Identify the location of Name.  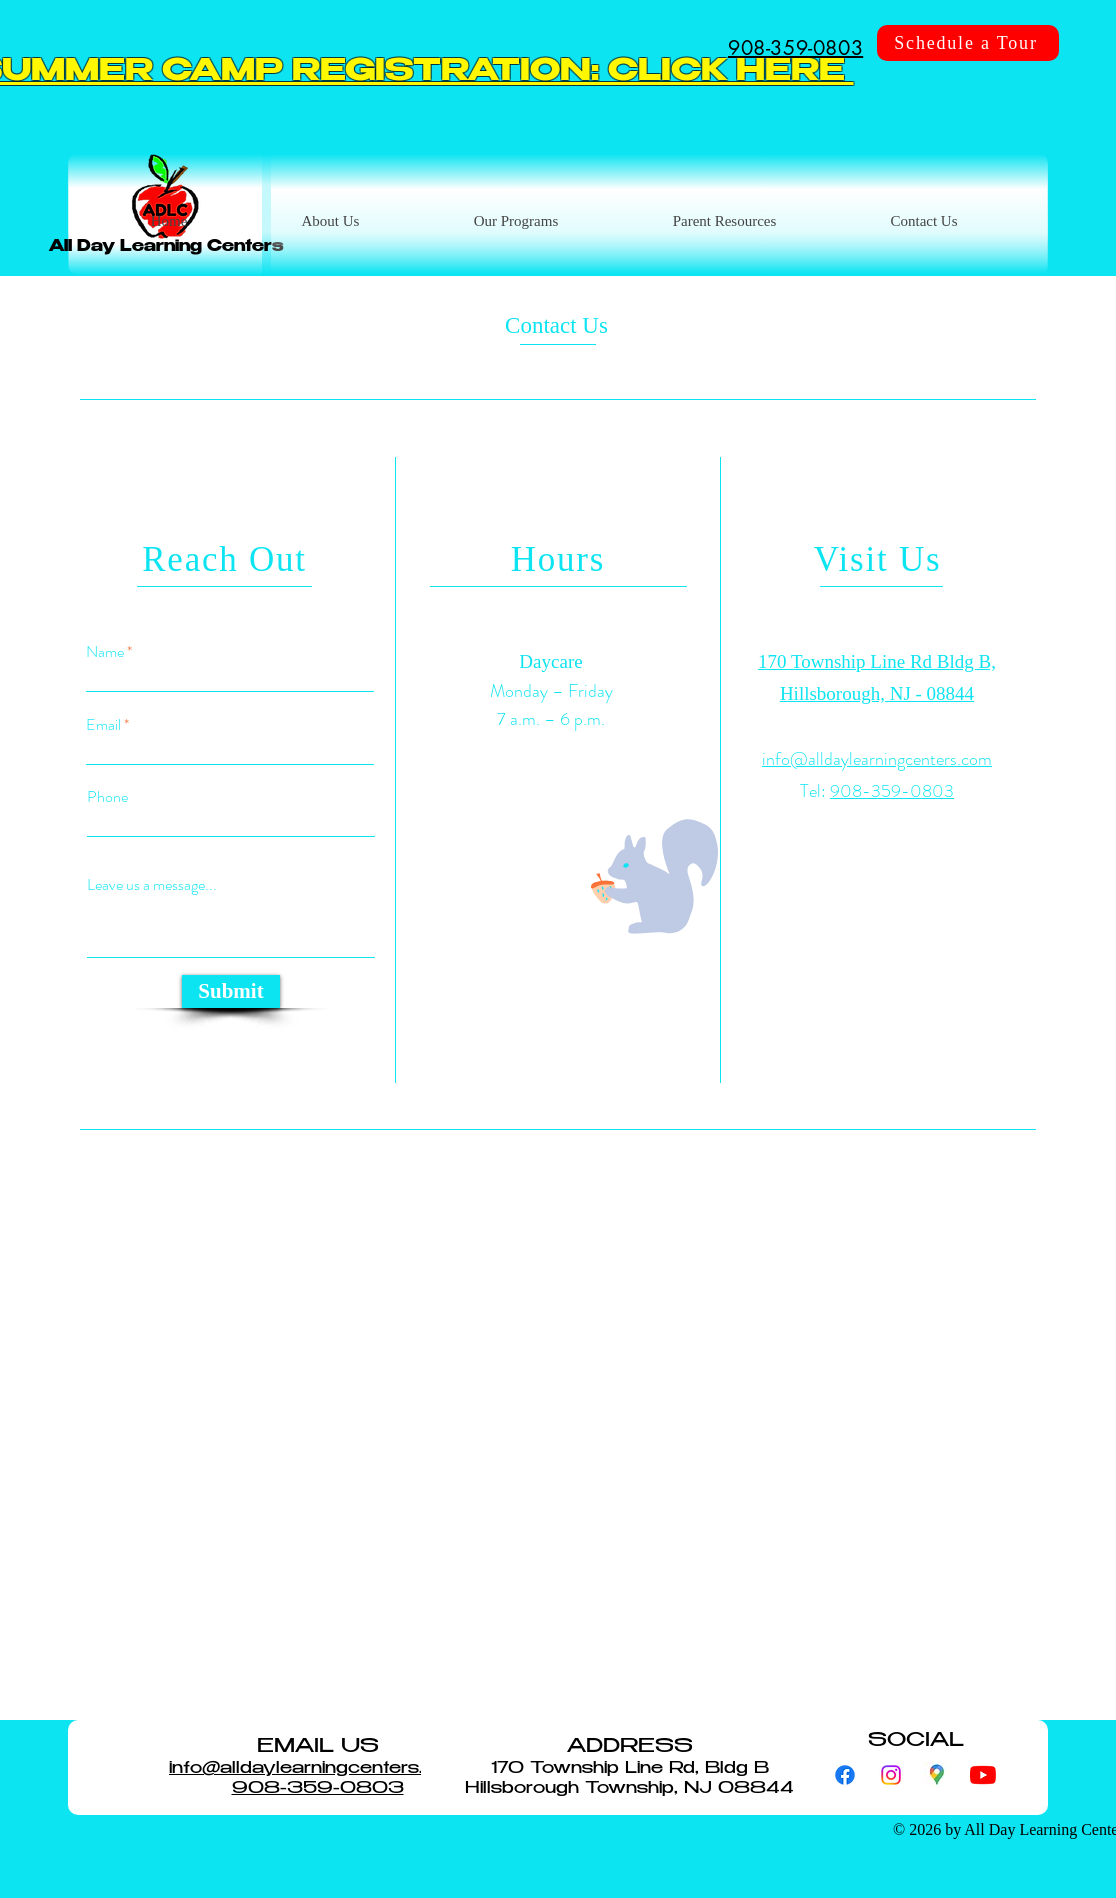
(105, 652).